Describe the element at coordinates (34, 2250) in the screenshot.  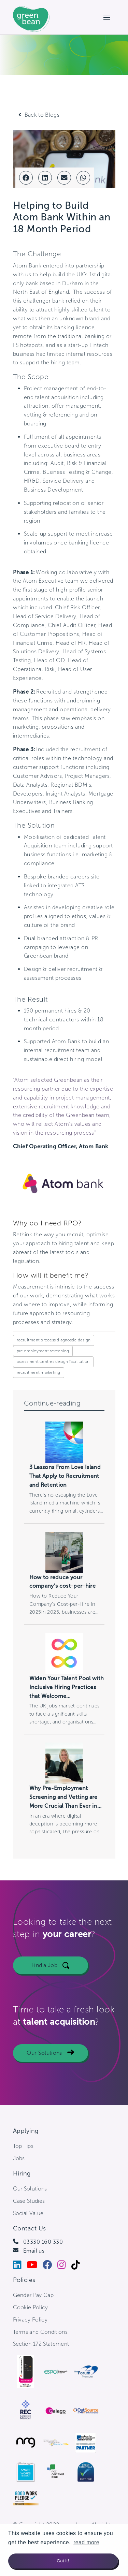
I see `Email us` at that location.